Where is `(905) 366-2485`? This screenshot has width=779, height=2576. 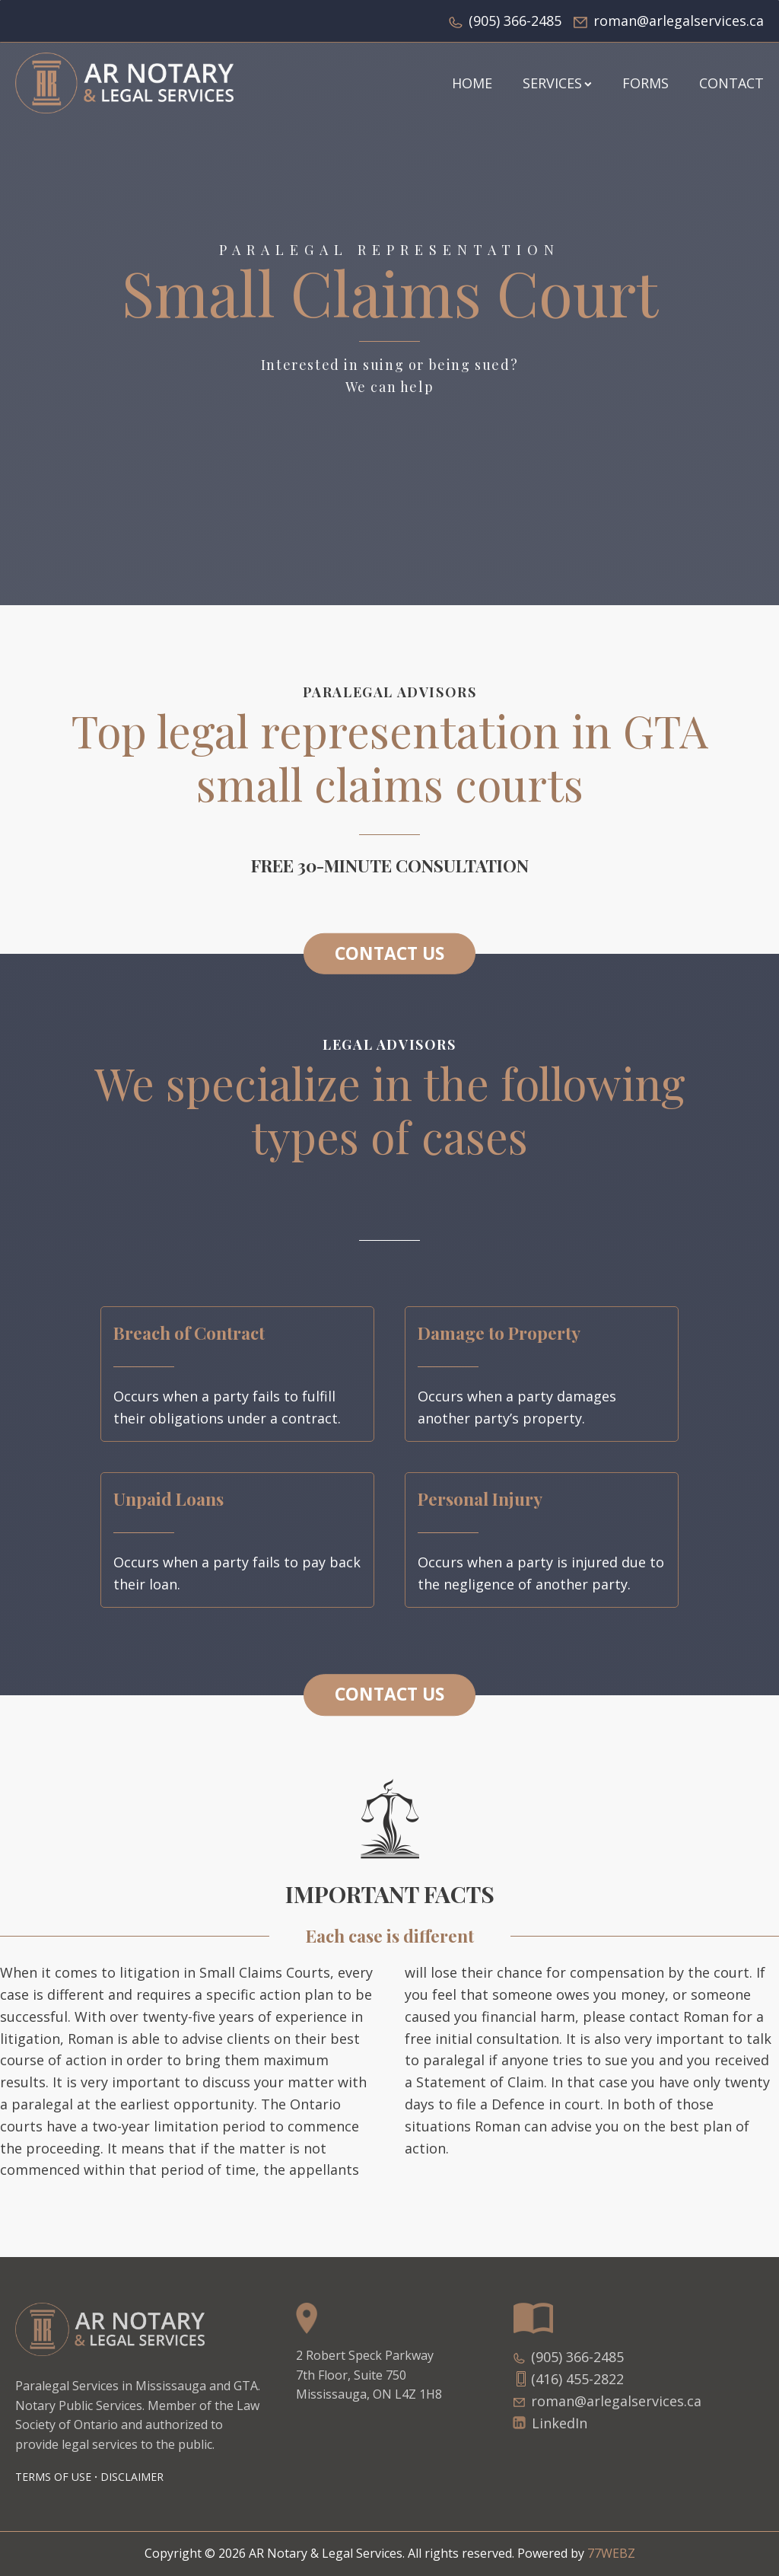 (905) 366-2485 is located at coordinates (515, 20).